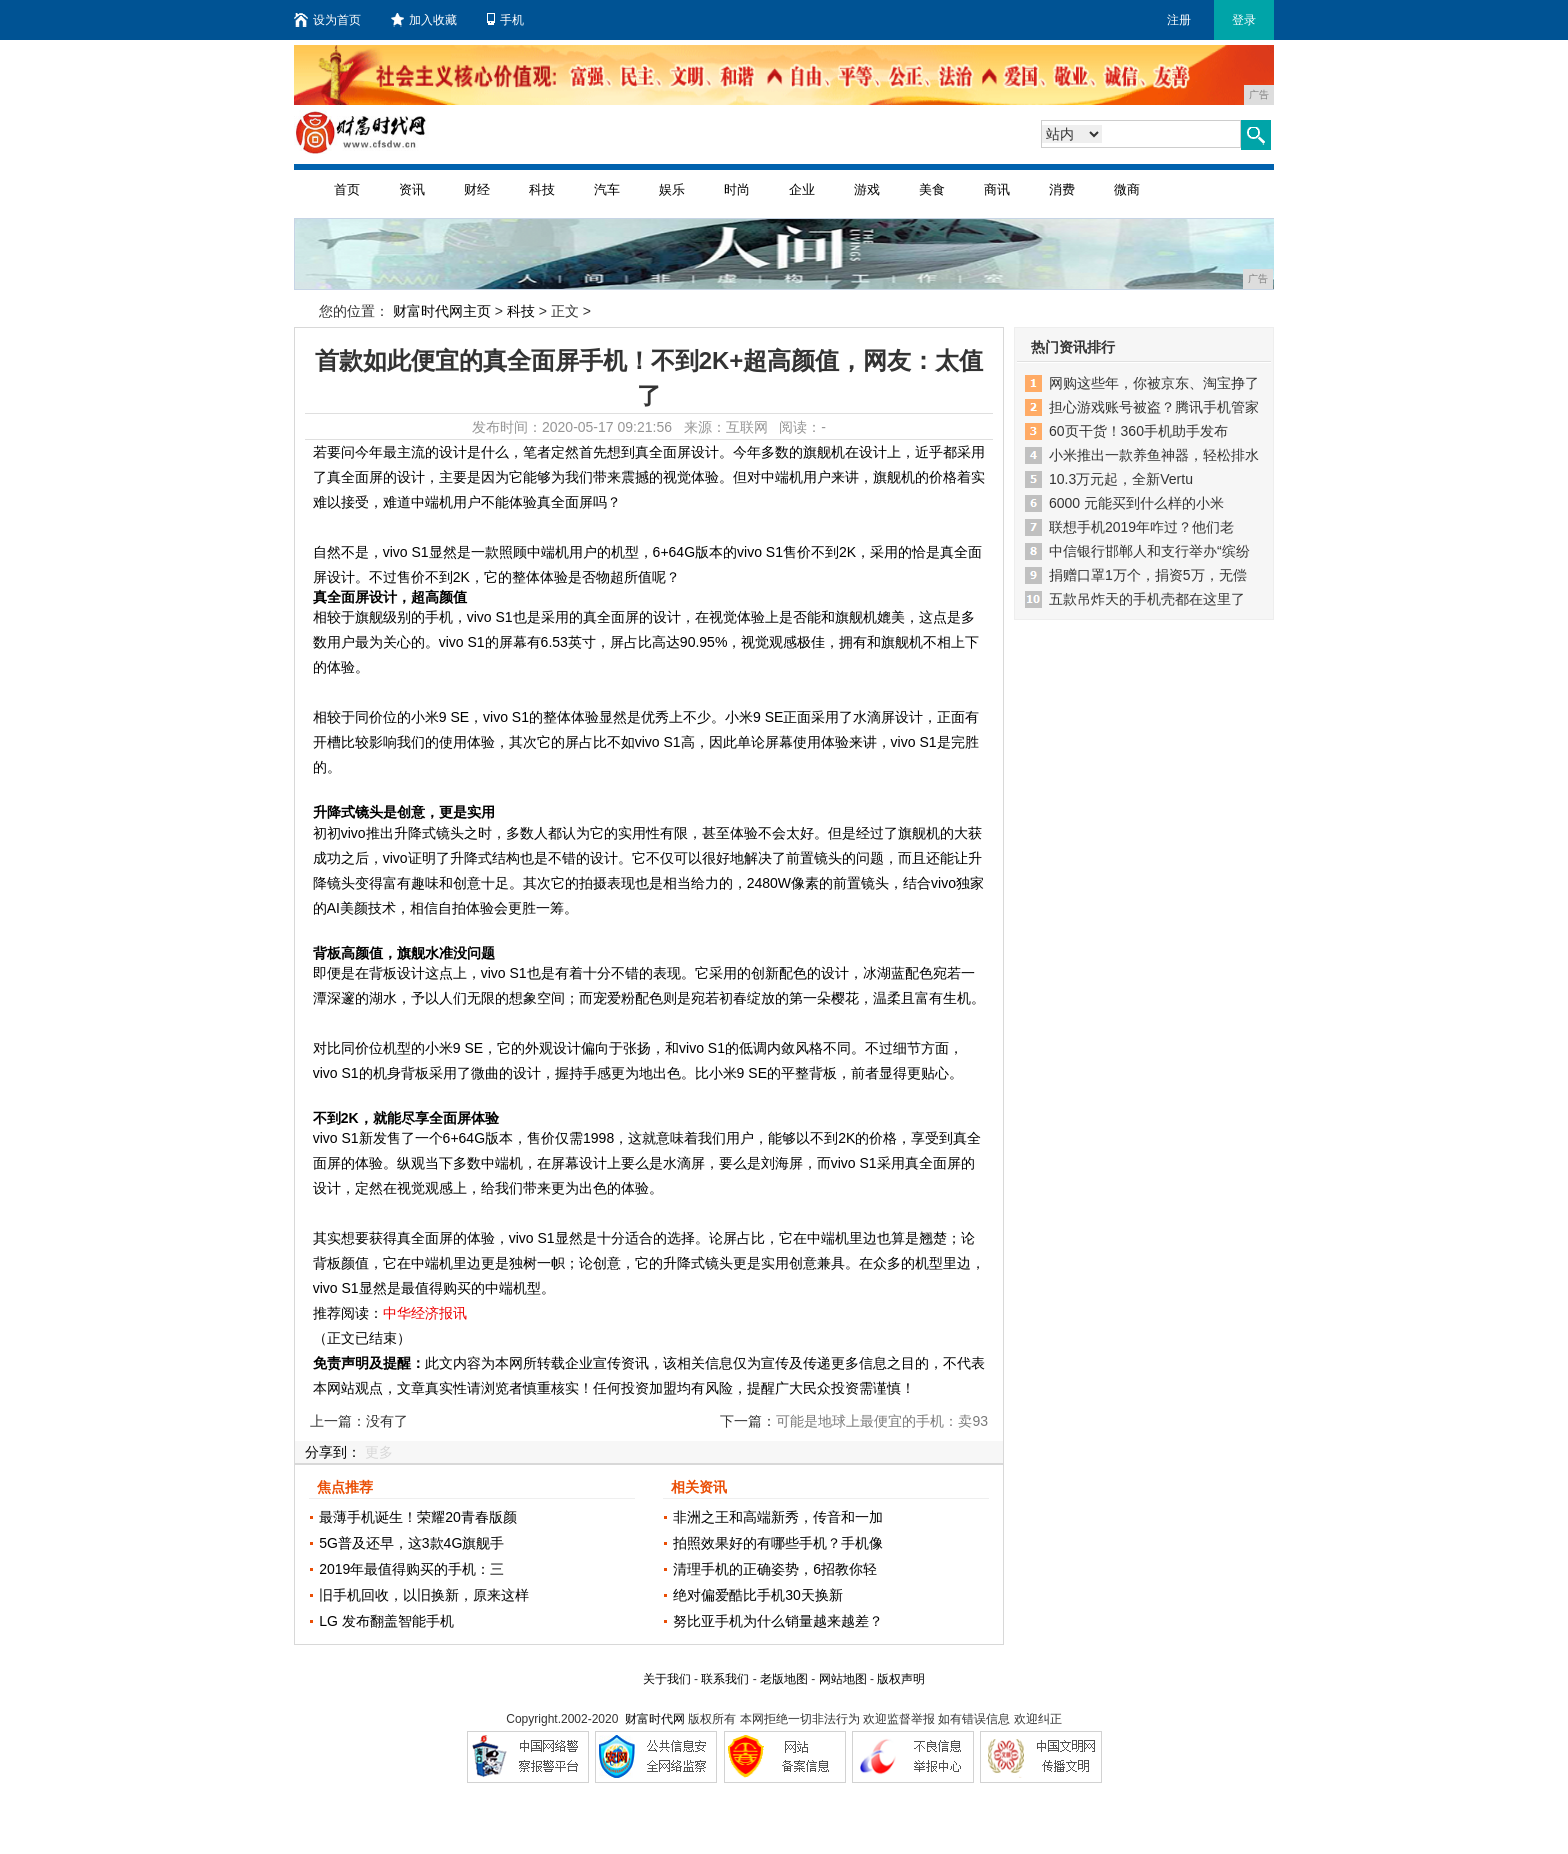  I want to click on 手机, so click(505, 20).